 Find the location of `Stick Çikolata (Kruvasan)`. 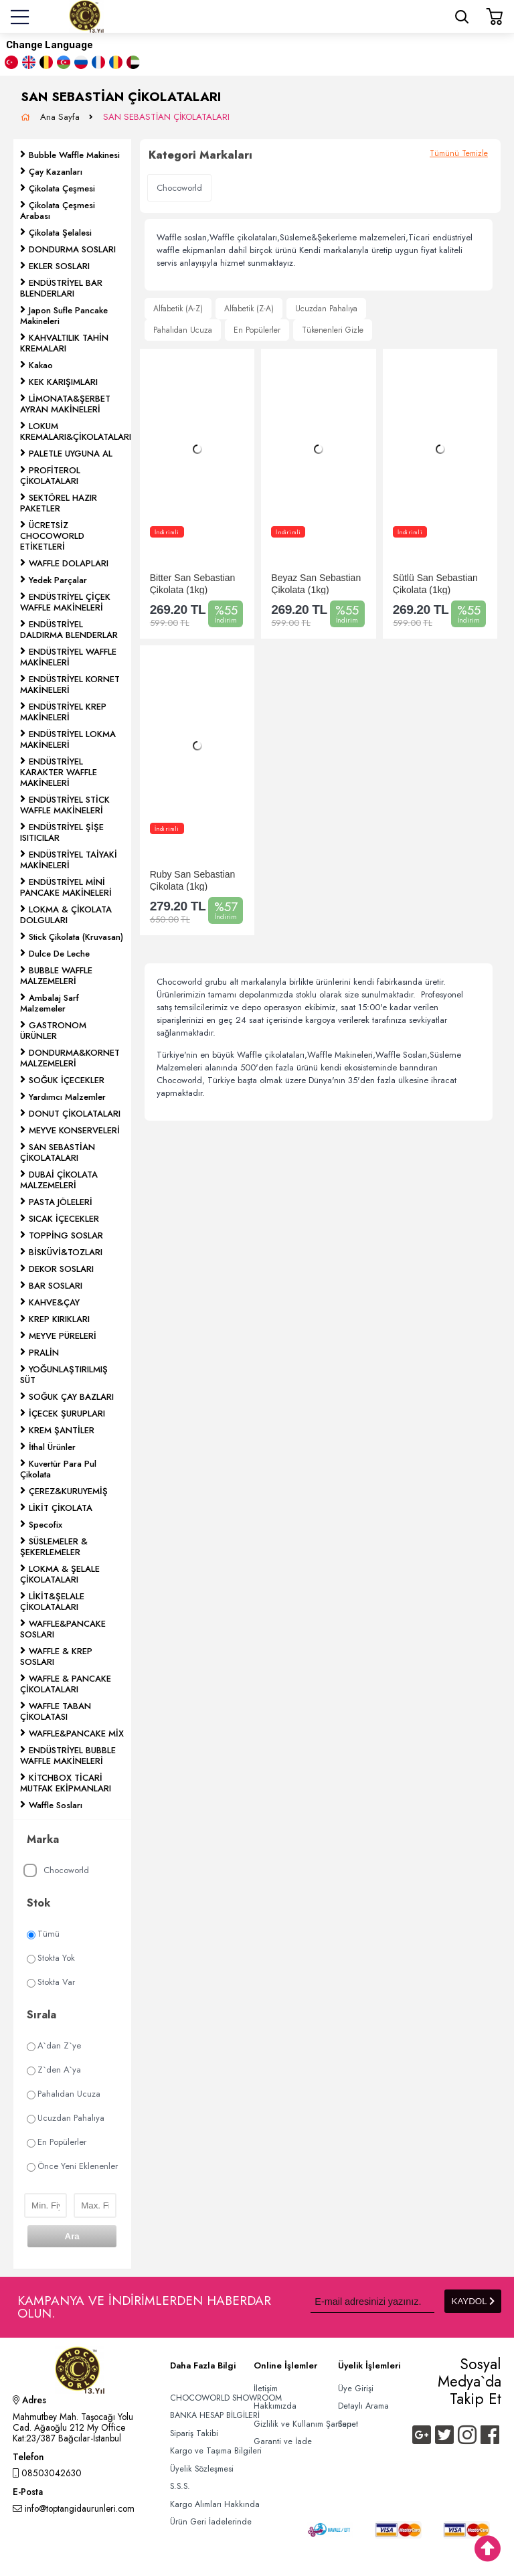

Stick Çikolata (Kruvasan) is located at coordinates (76, 937).